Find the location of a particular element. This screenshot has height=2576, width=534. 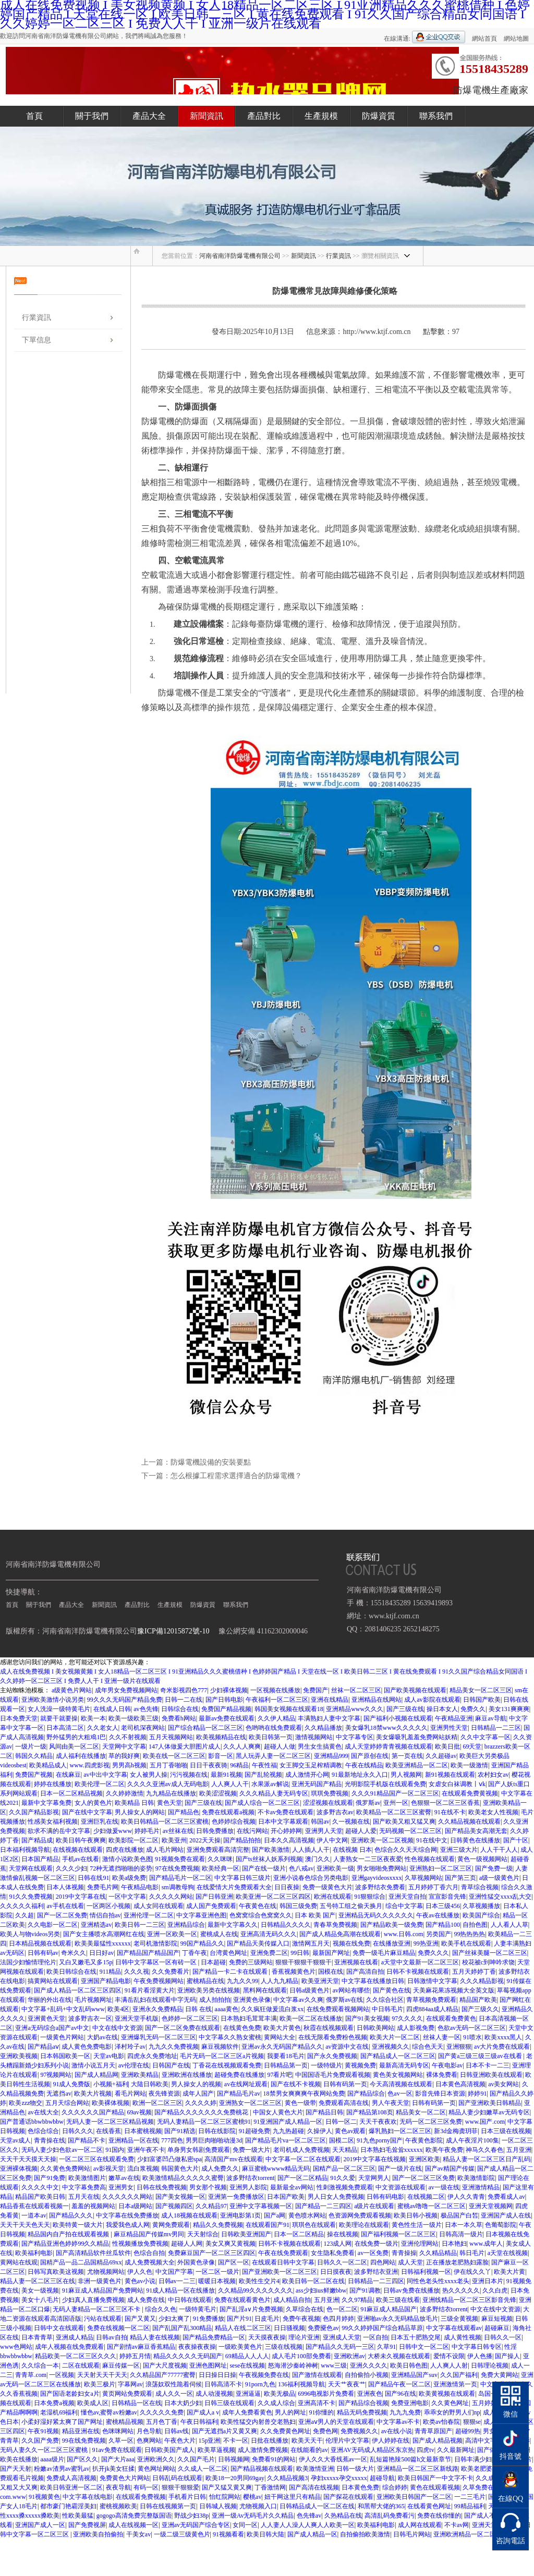

男男高h视频 is located at coordinates (129, 1765).